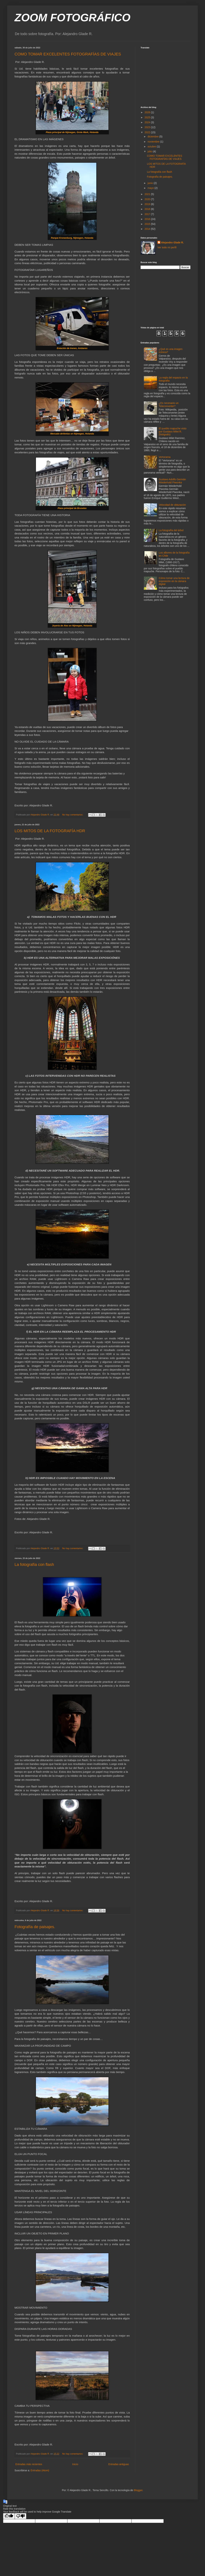 Image resolution: width=205 pixels, height=2576 pixels. What do you see at coordinates (165, 457) in the screenshot?
I see `Vertorama` at bounding box center [165, 457].